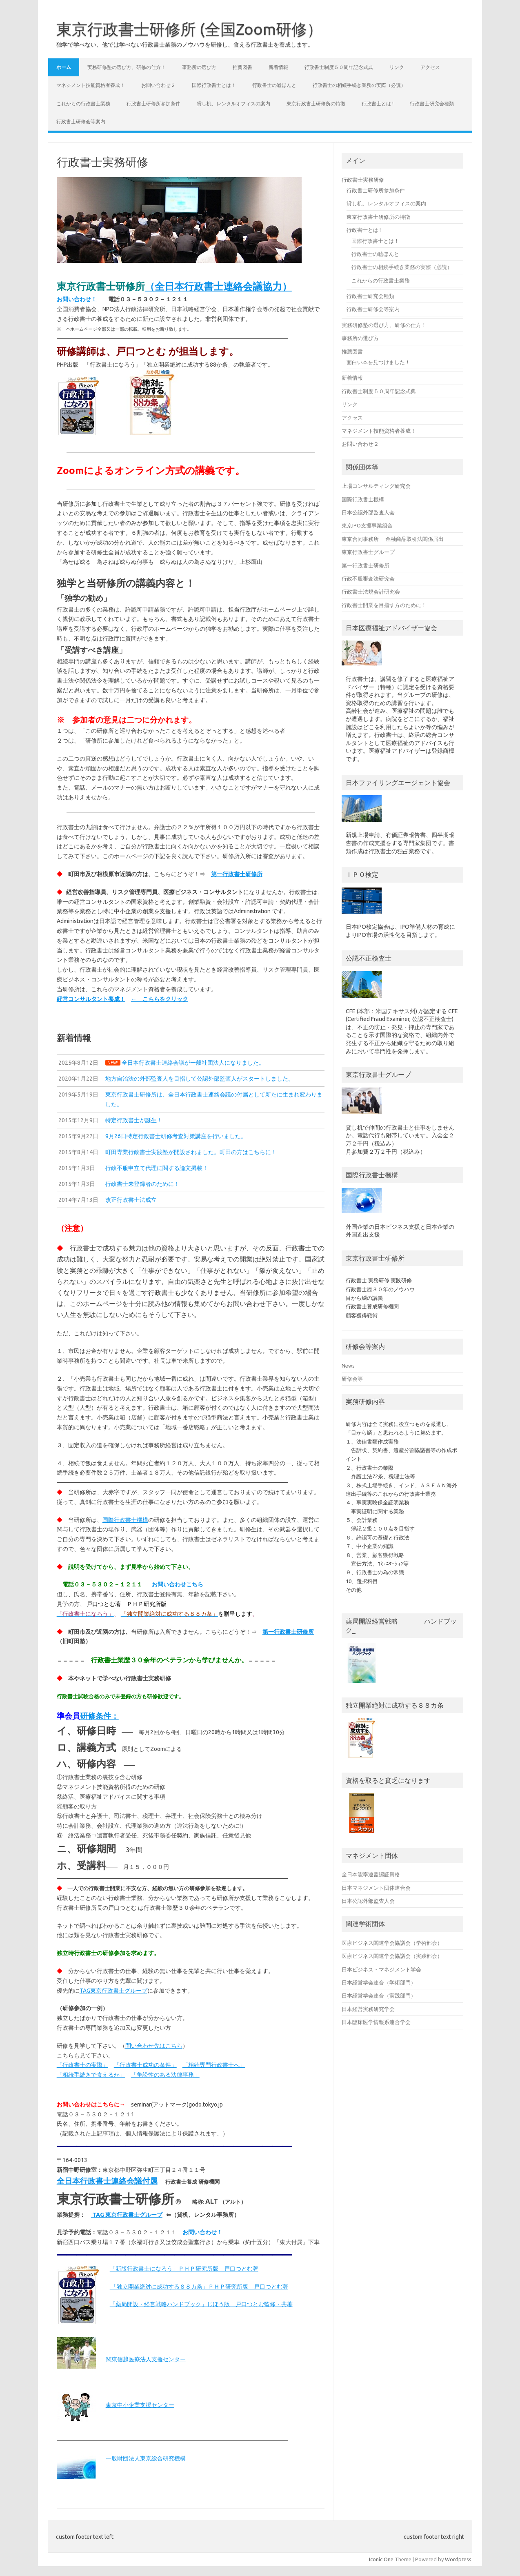 This screenshot has width=520, height=2576. What do you see at coordinates (368, 552) in the screenshot?
I see `東京行政書士グループ` at bounding box center [368, 552].